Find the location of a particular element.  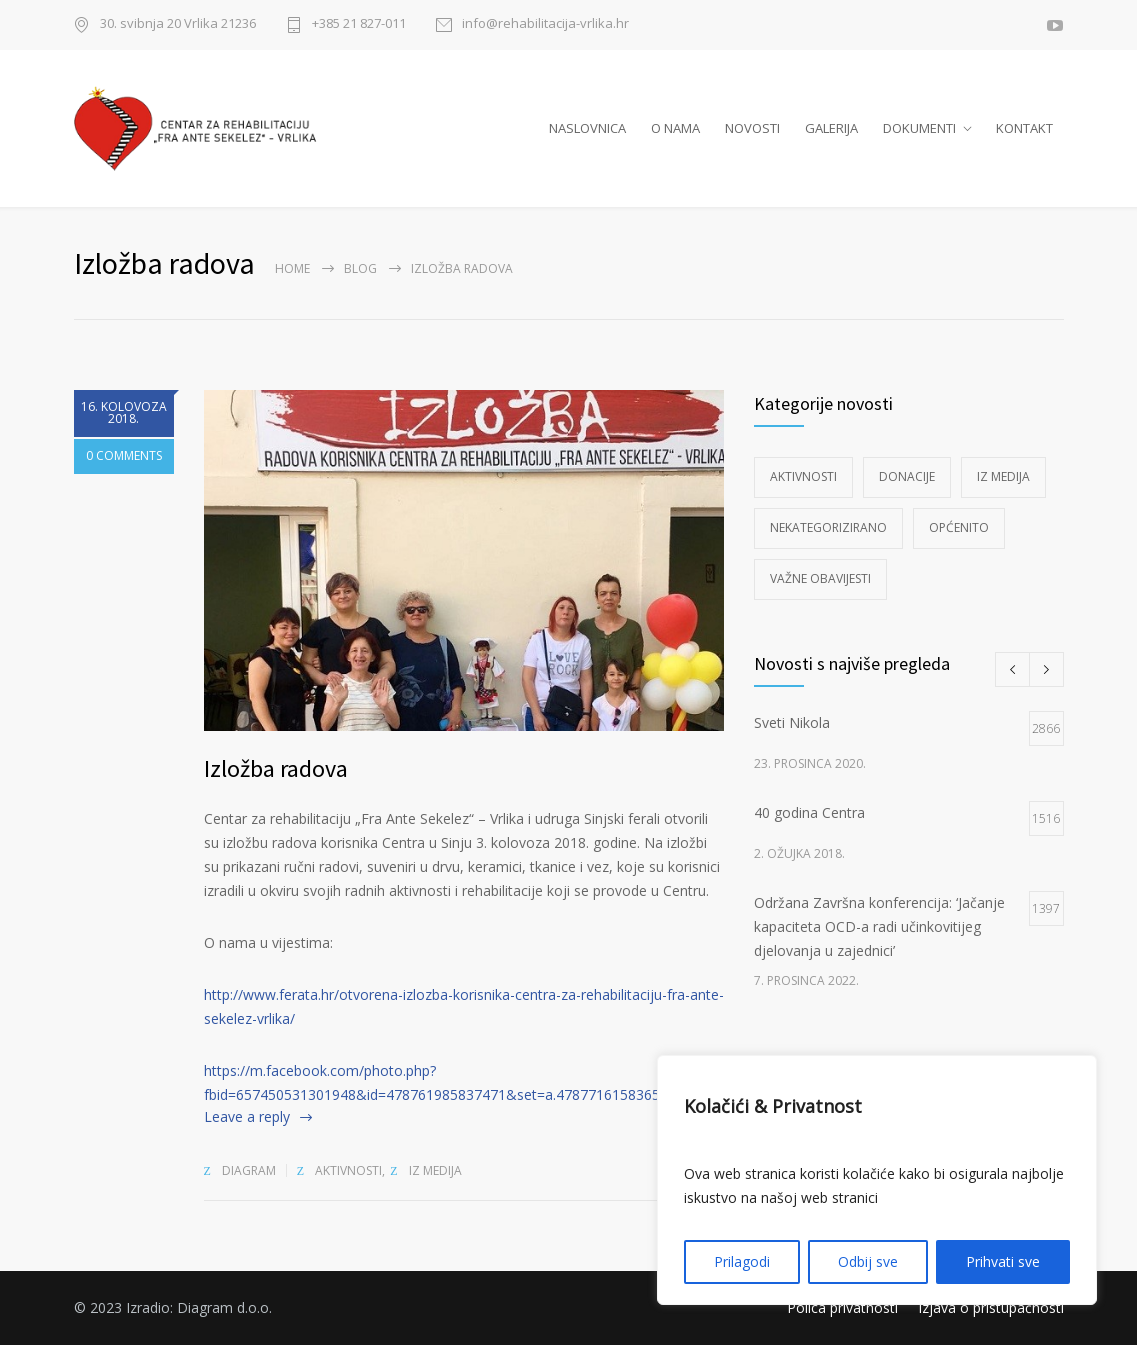

KONTAKT is located at coordinates (1024, 128).